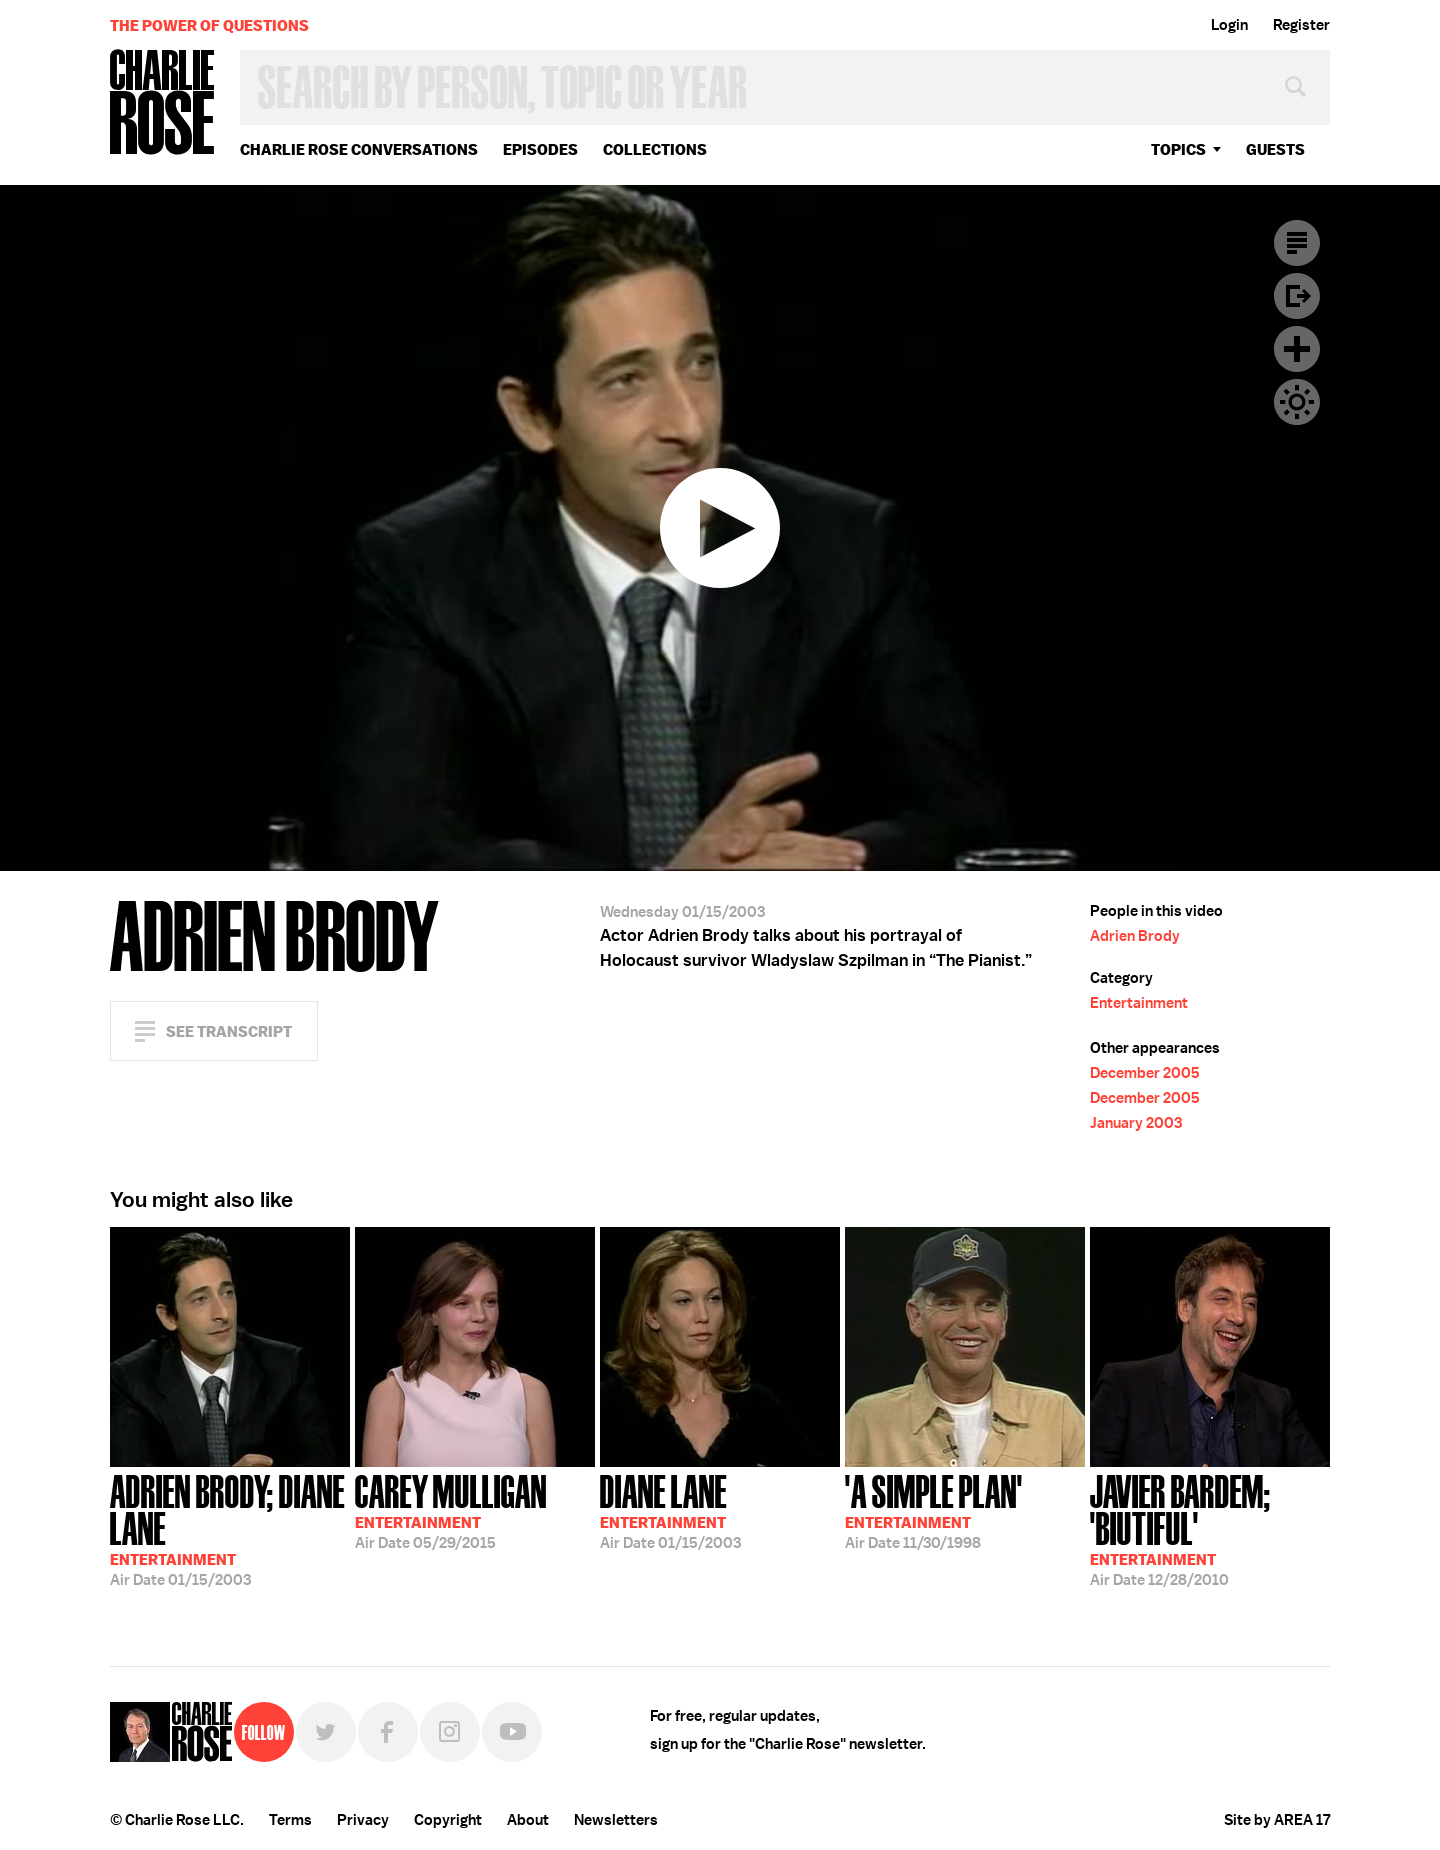 This screenshot has width=1440, height=1850. What do you see at coordinates (1135, 936) in the screenshot?
I see `Adrien Brody` at bounding box center [1135, 936].